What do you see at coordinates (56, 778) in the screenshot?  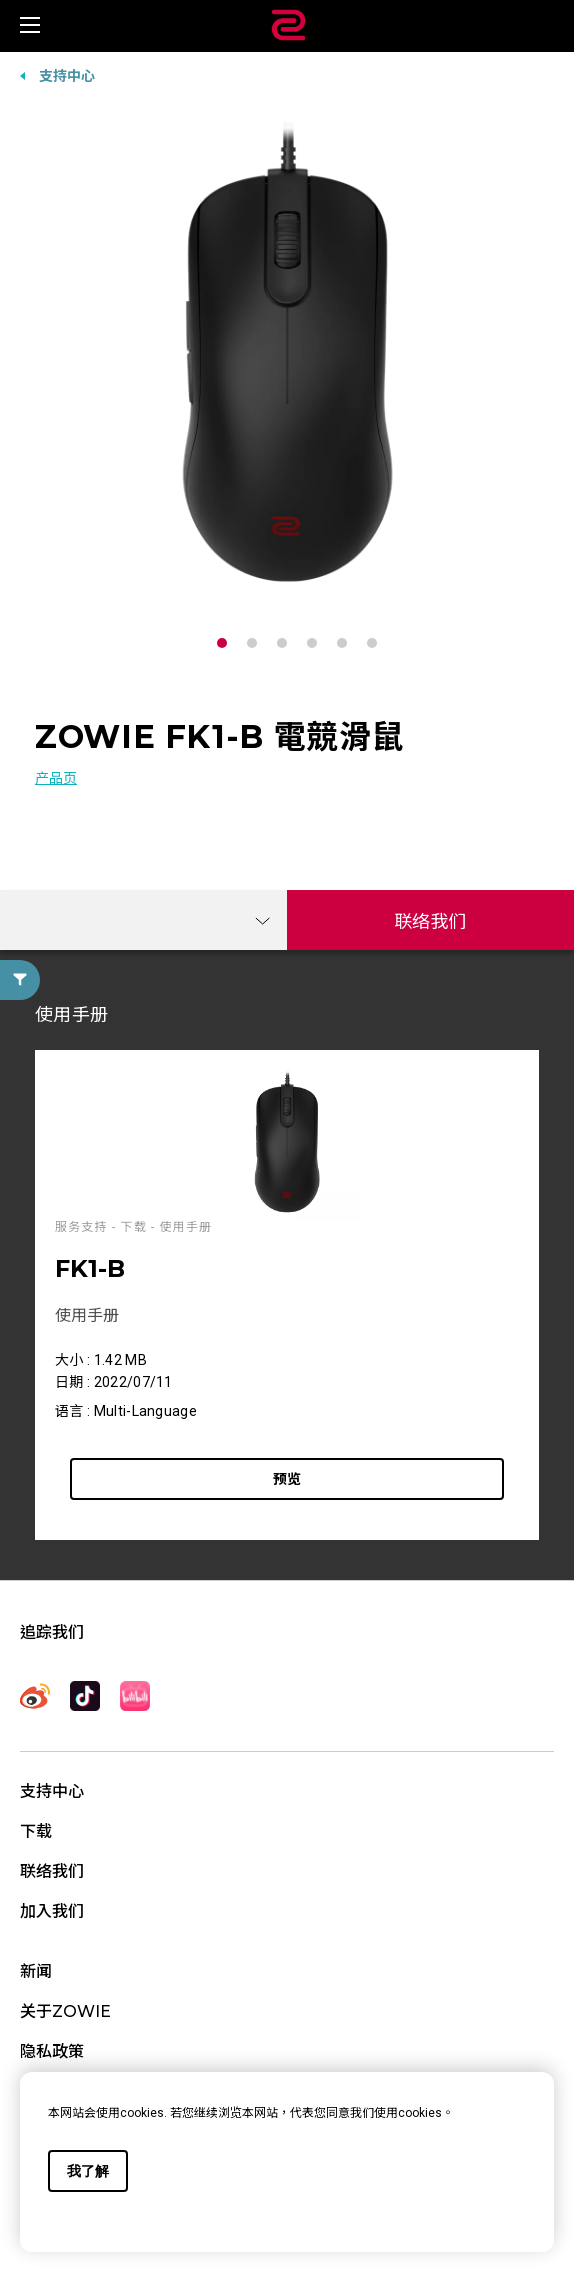 I see `产品页` at bounding box center [56, 778].